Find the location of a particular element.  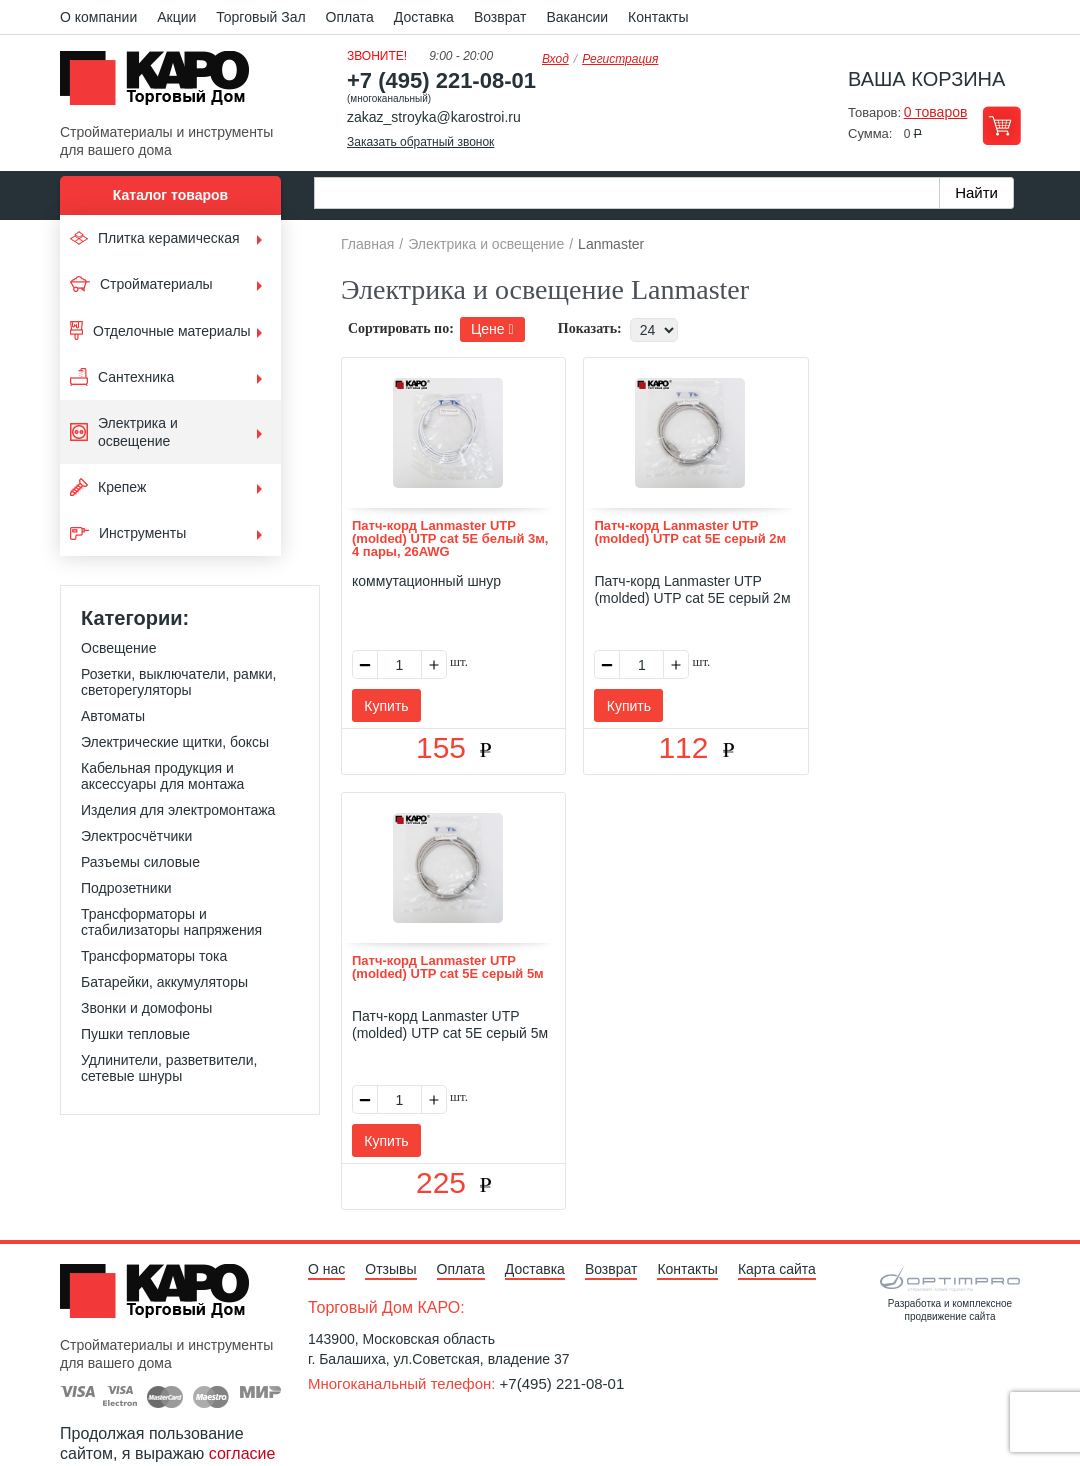

+7 (495) 221-08-01 is located at coordinates (441, 80).